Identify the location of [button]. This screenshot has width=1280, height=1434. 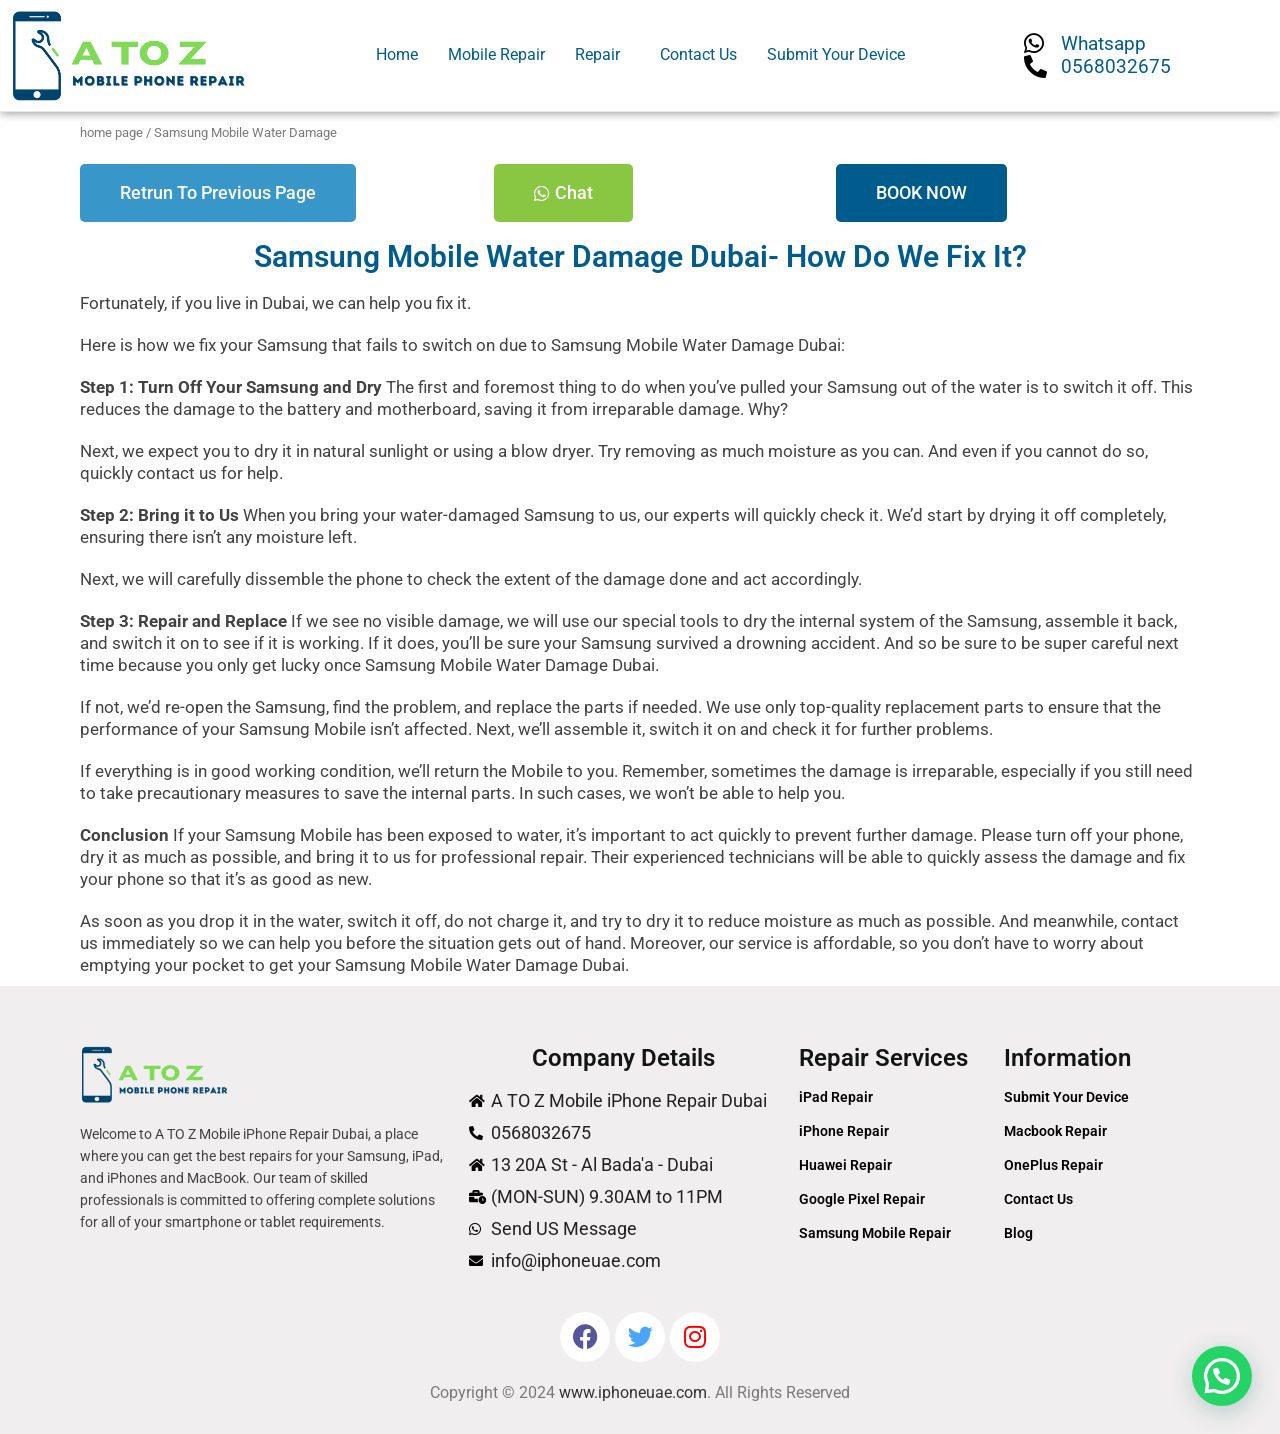
(602, 55).